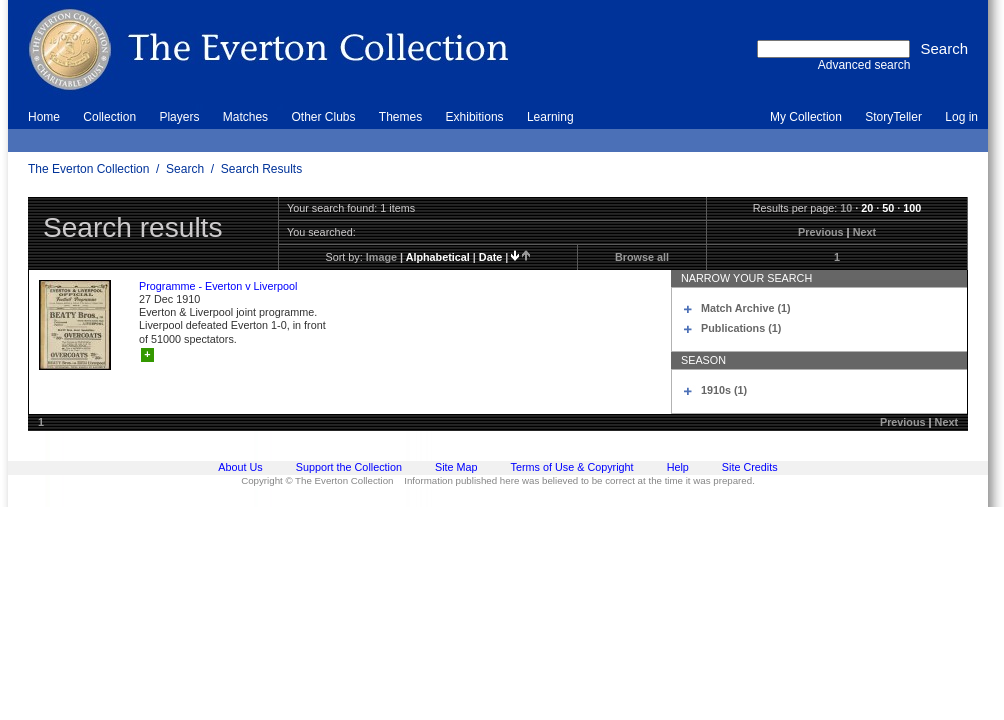 This screenshot has height=720, width=1004. Describe the element at coordinates (323, 117) in the screenshot. I see `Other Clubs` at that location.